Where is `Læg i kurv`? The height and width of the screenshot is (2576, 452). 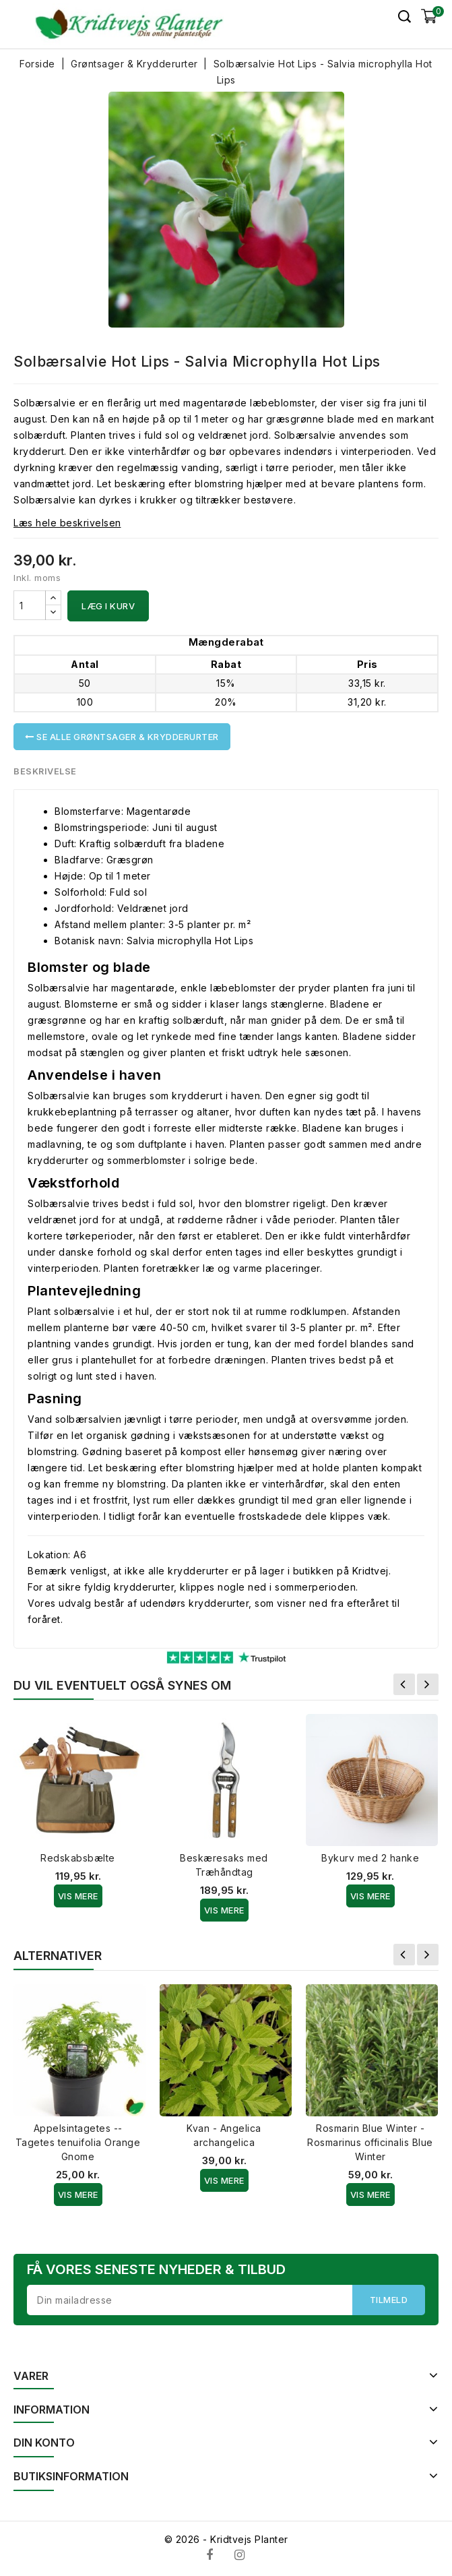 Læg i kurv is located at coordinates (108, 606).